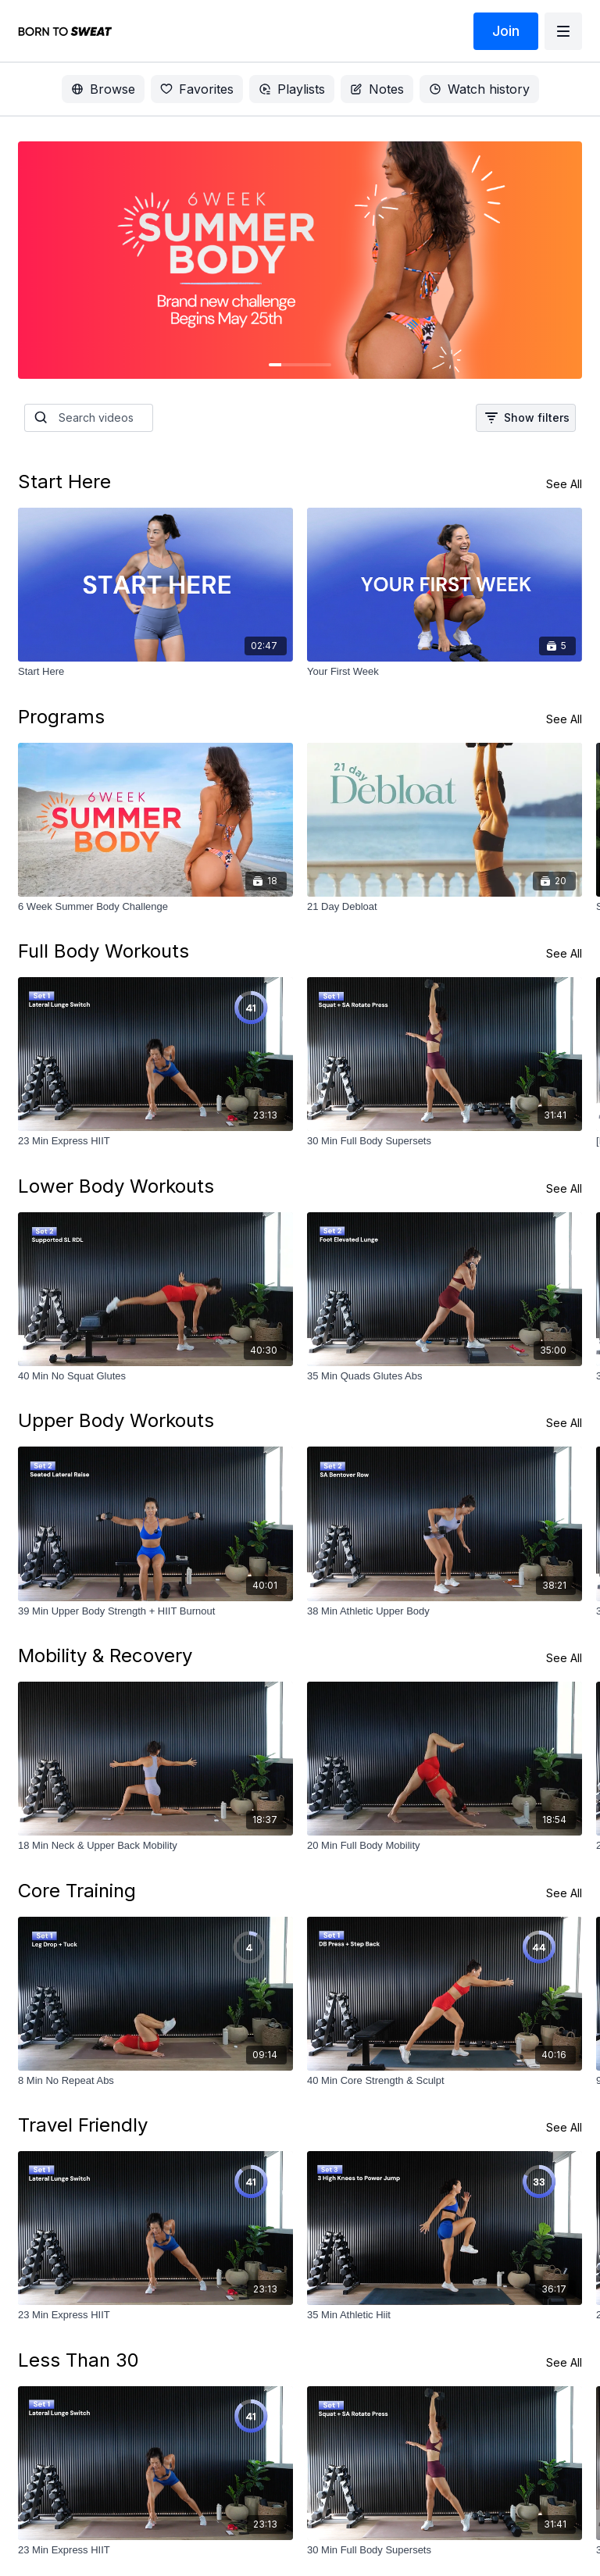 The image size is (600, 2576). I want to click on [8 Min No Repeat Abs], so click(155, 2081).